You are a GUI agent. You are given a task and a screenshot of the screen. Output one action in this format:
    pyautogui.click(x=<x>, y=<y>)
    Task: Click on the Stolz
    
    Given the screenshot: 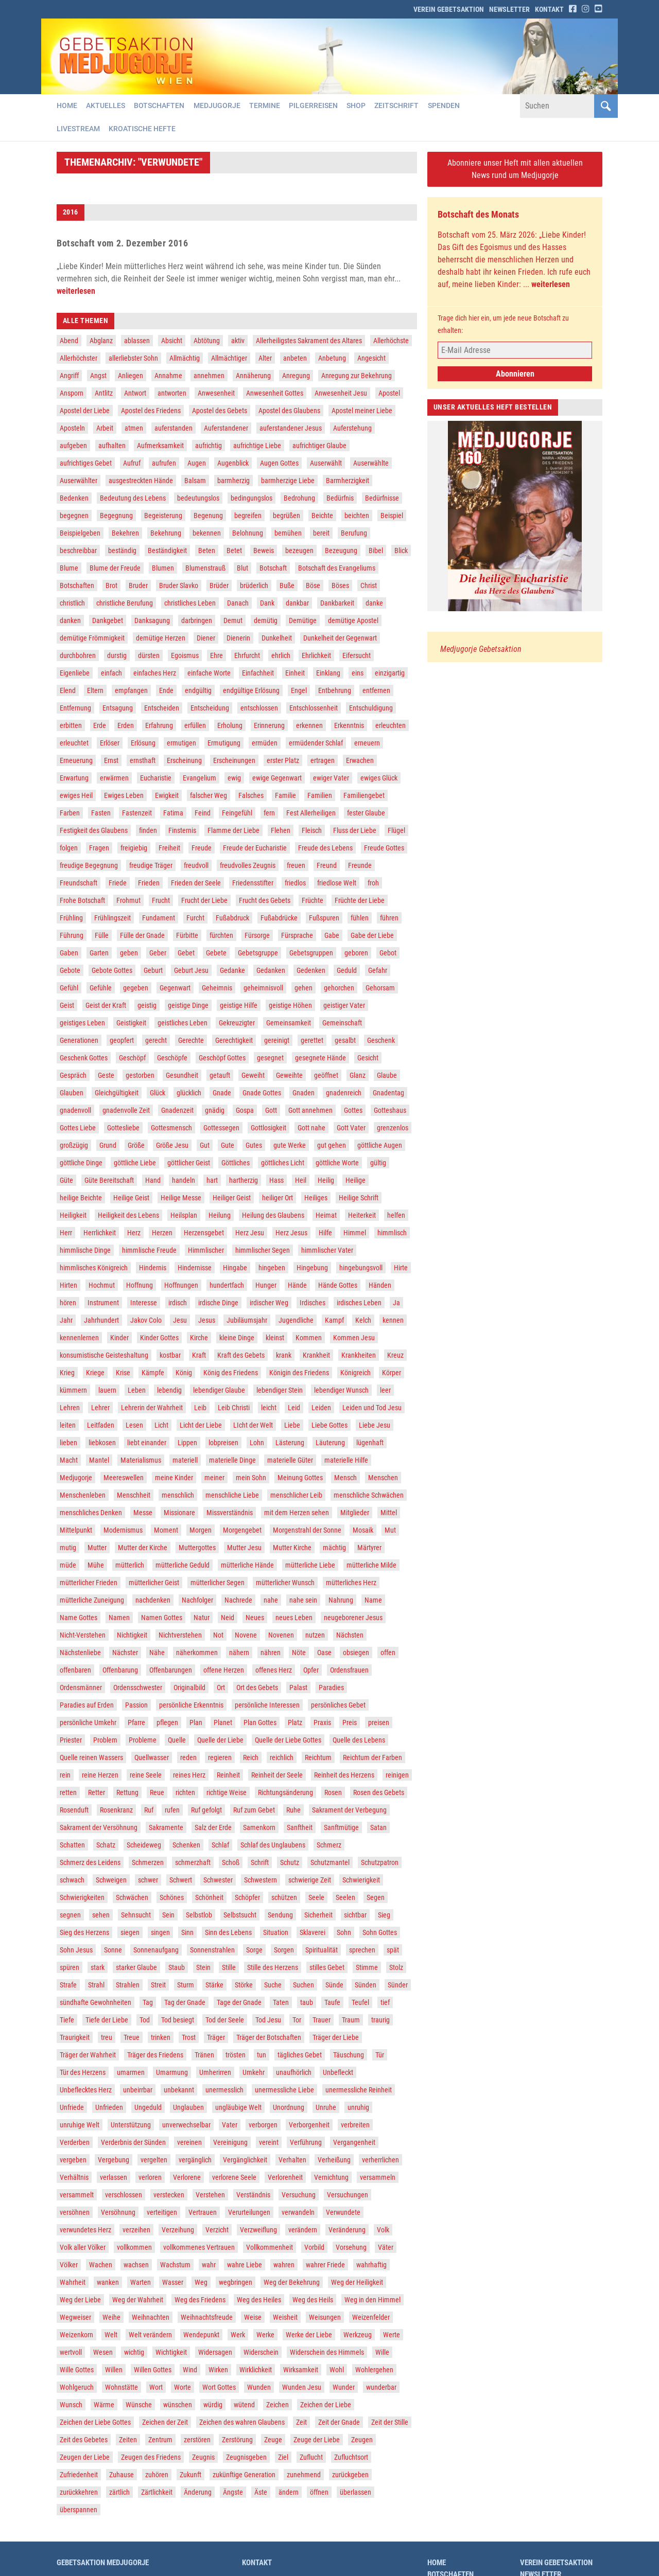 What is the action you would take?
    pyautogui.click(x=396, y=1968)
    